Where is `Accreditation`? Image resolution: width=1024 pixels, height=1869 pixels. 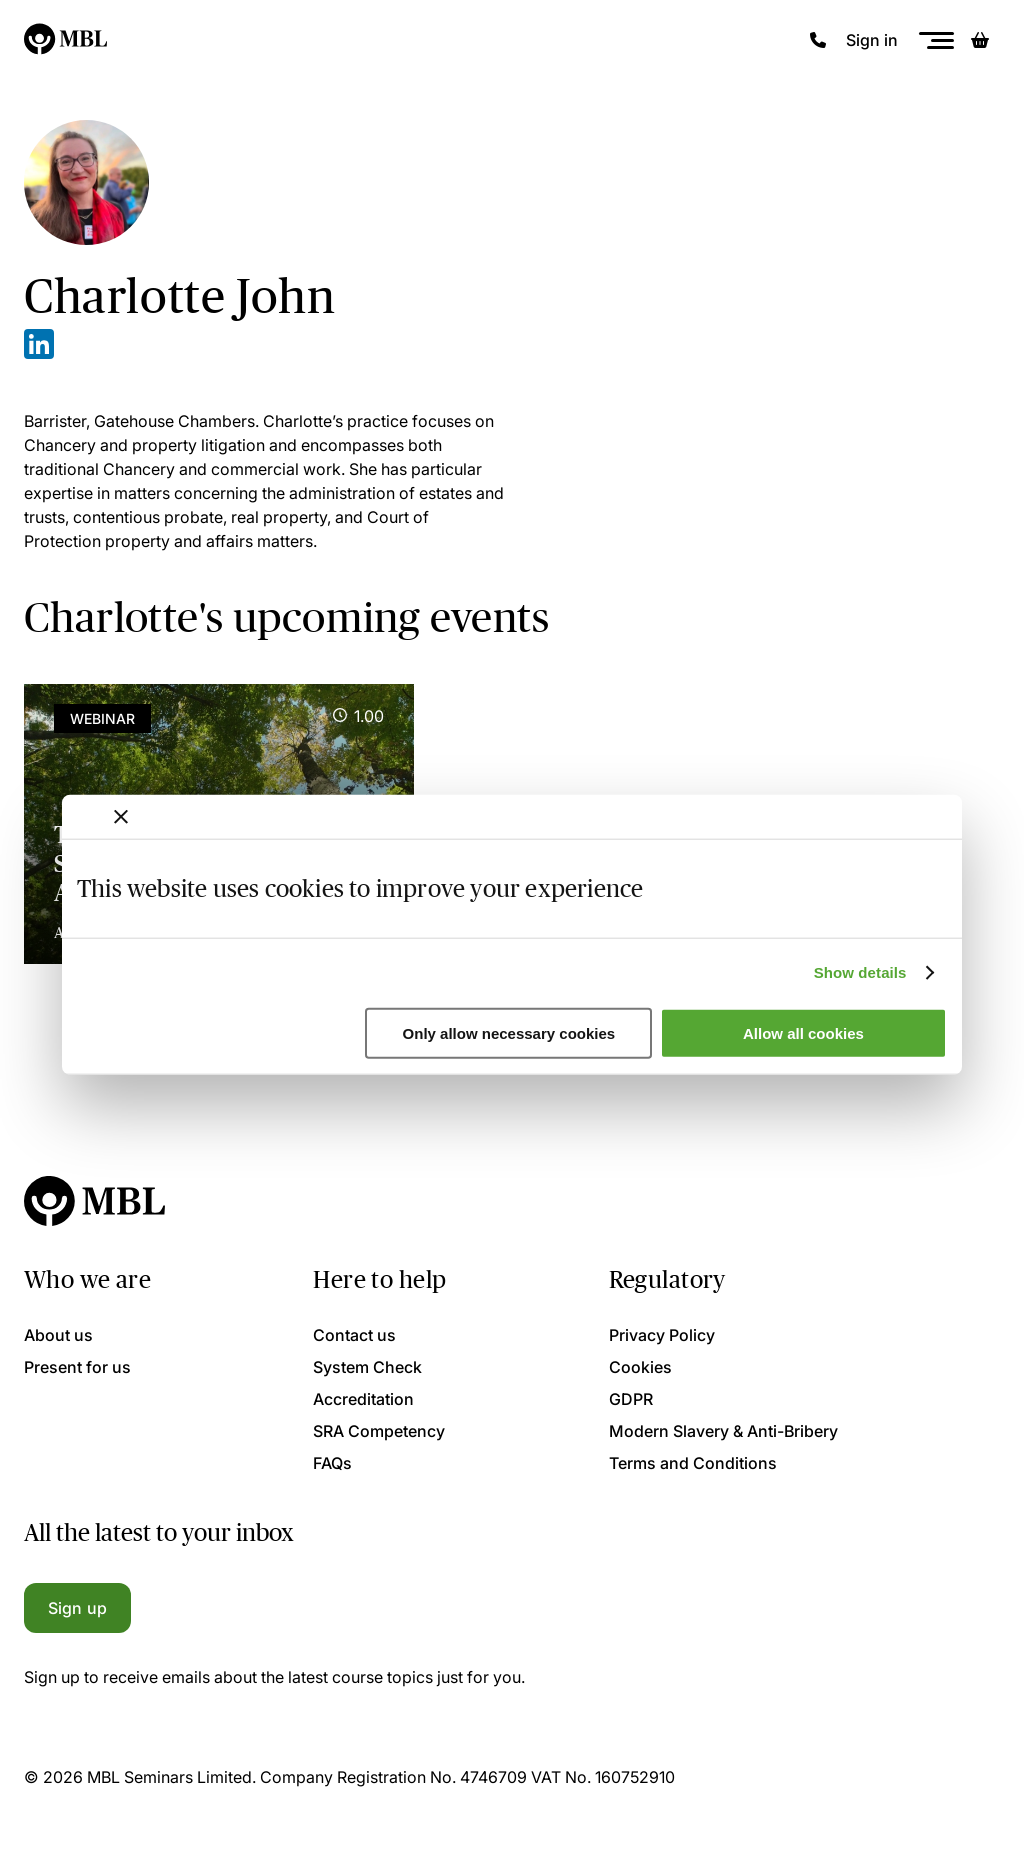 Accreditation is located at coordinates (363, 1399).